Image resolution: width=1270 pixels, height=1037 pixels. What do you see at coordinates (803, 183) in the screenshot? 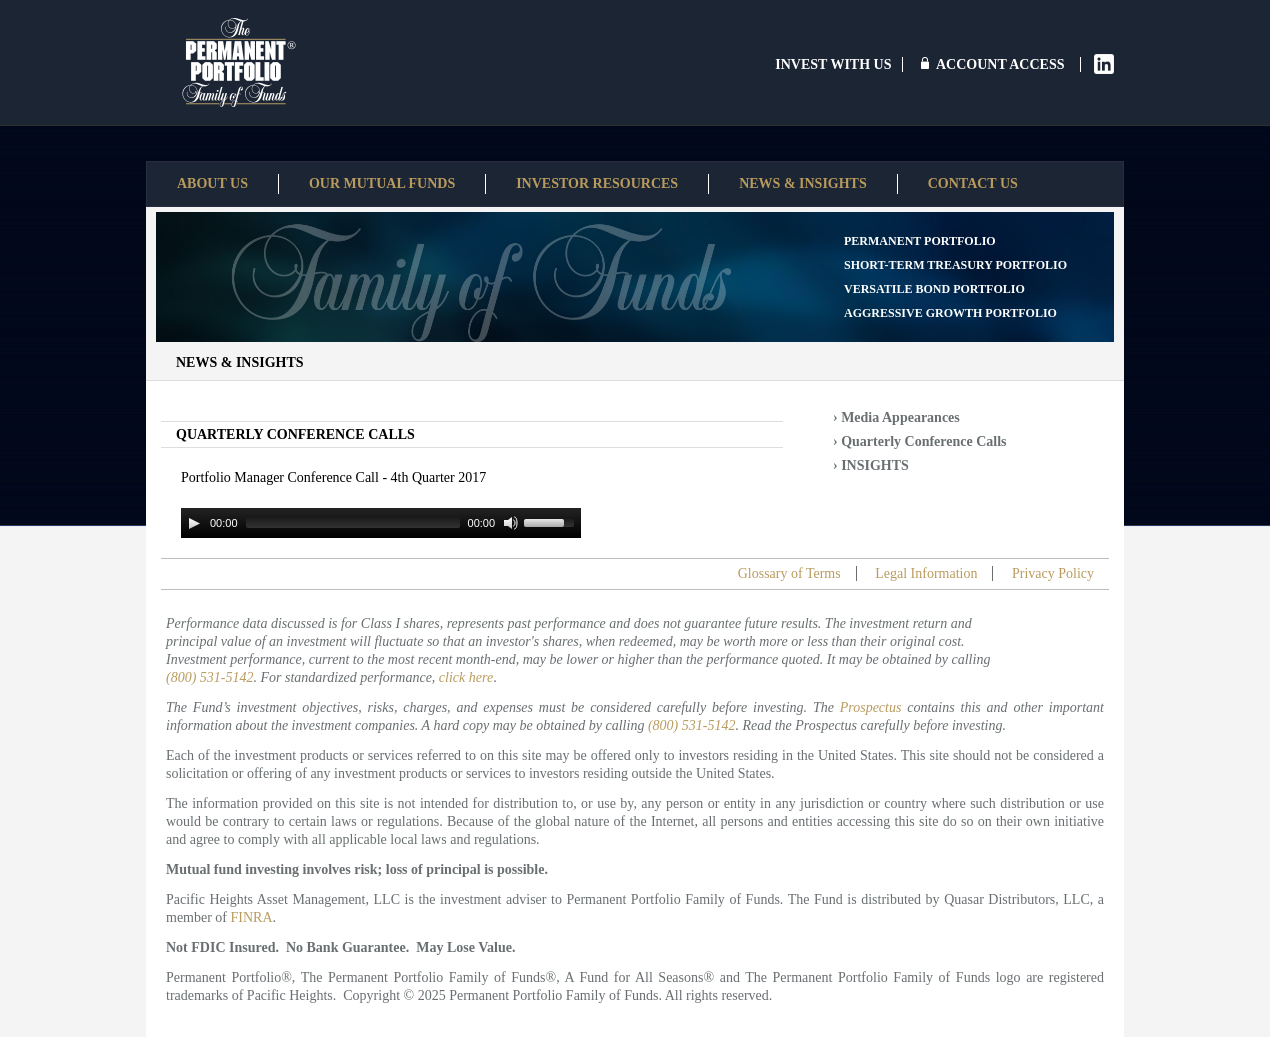
I see `News & Insights` at bounding box center [803, 183].